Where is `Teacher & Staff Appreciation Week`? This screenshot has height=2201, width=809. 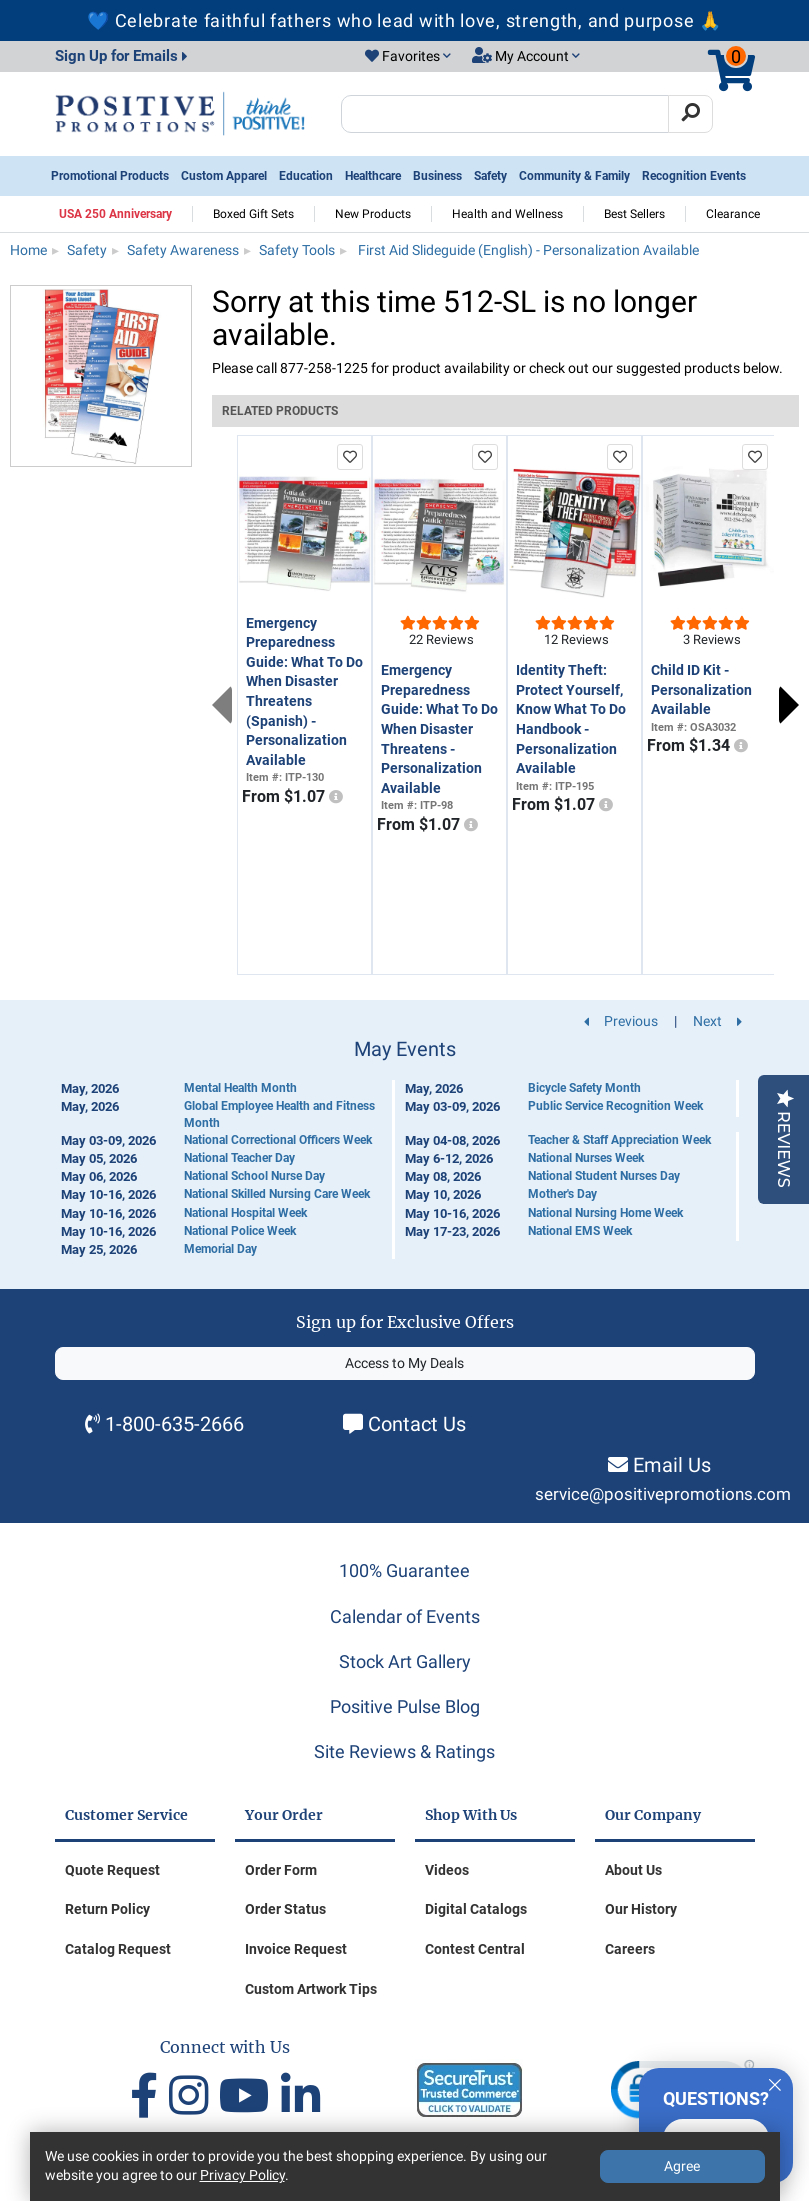 Teacher & Staff Appreciation Week is located at coordinates (619, 1140).